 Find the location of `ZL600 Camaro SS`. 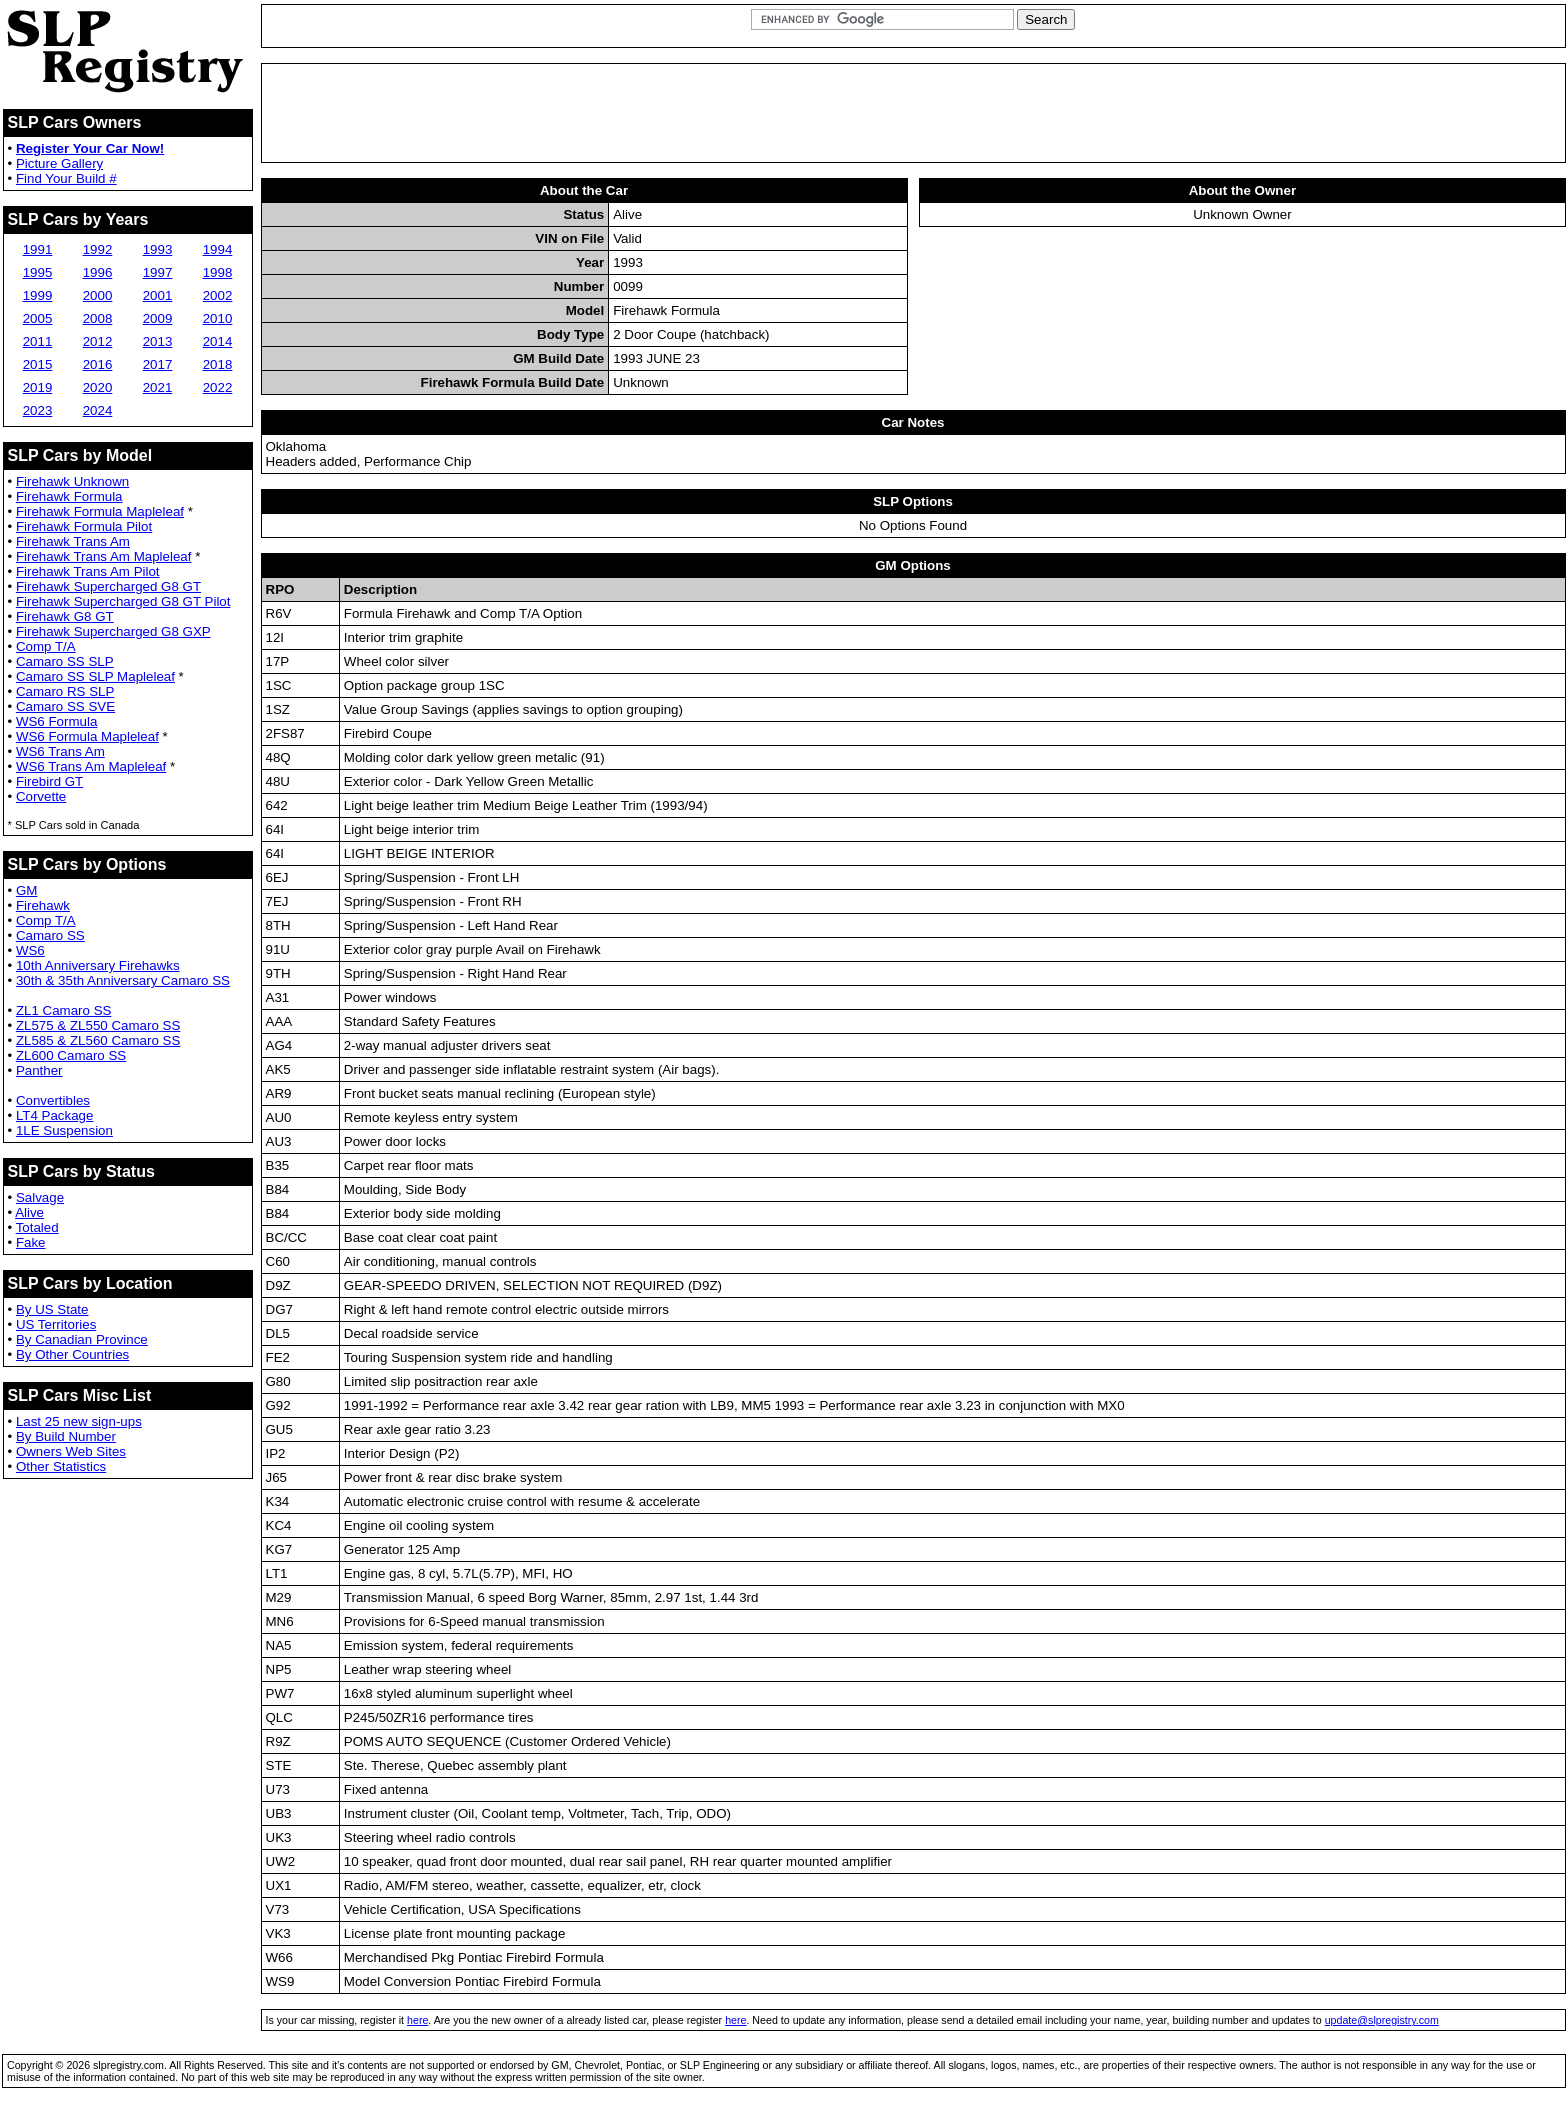

ZL600 Camaro SS is located at coordinates (71, 1055).